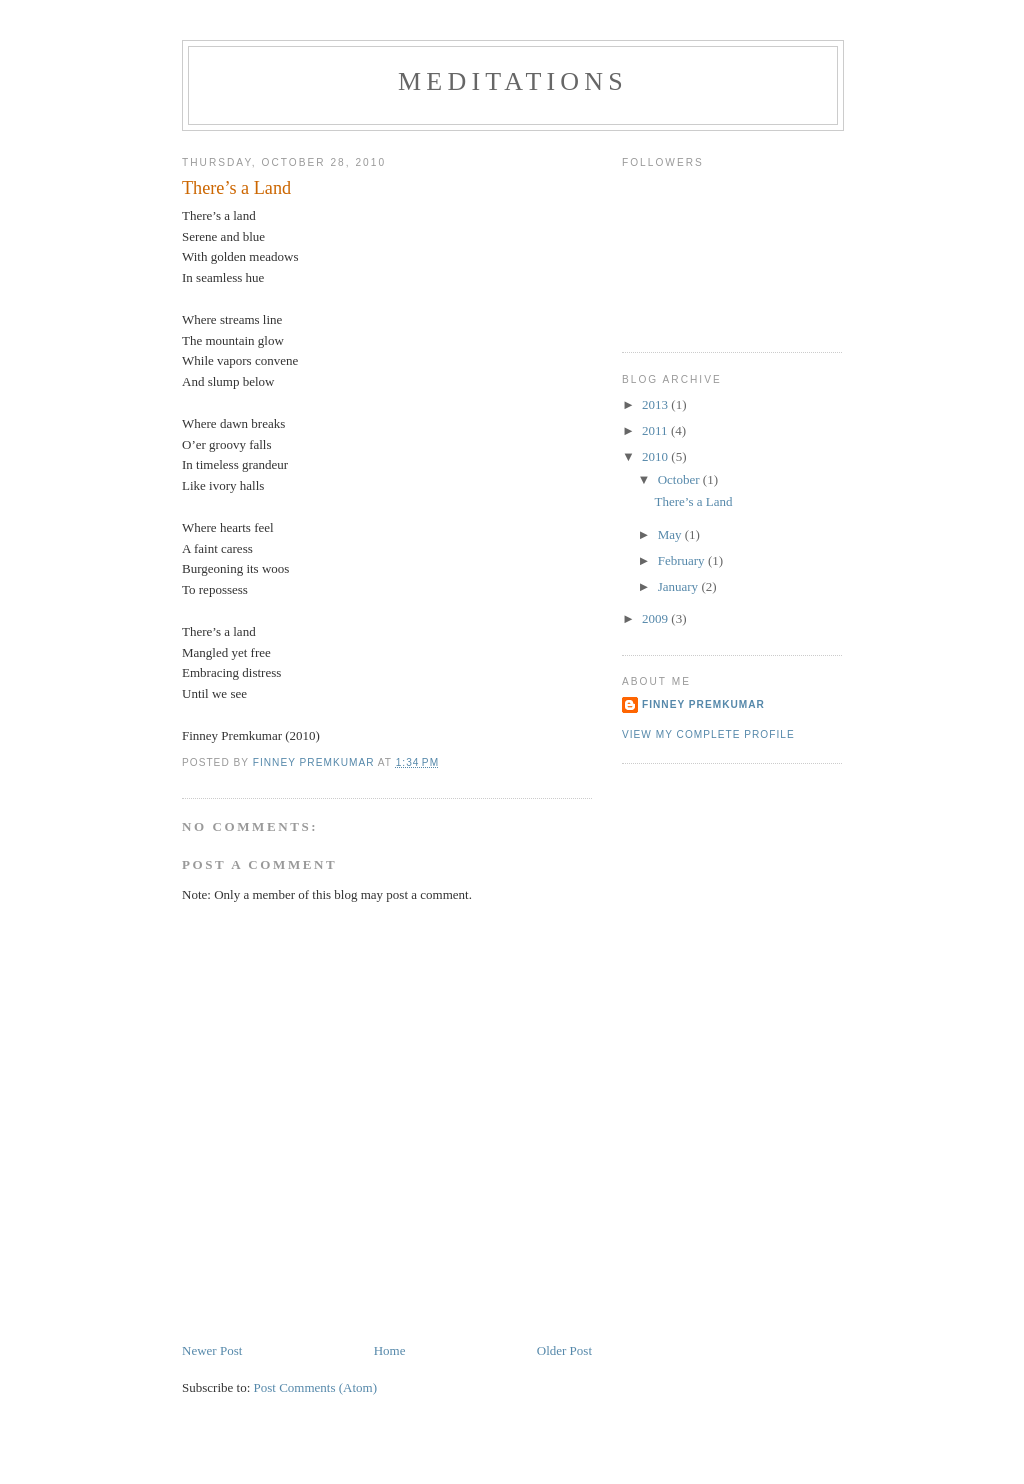 Image resolution: width=1024 pixels, height=1484 pixels. I want to click on Finney Premkumar, so click(703, 704).